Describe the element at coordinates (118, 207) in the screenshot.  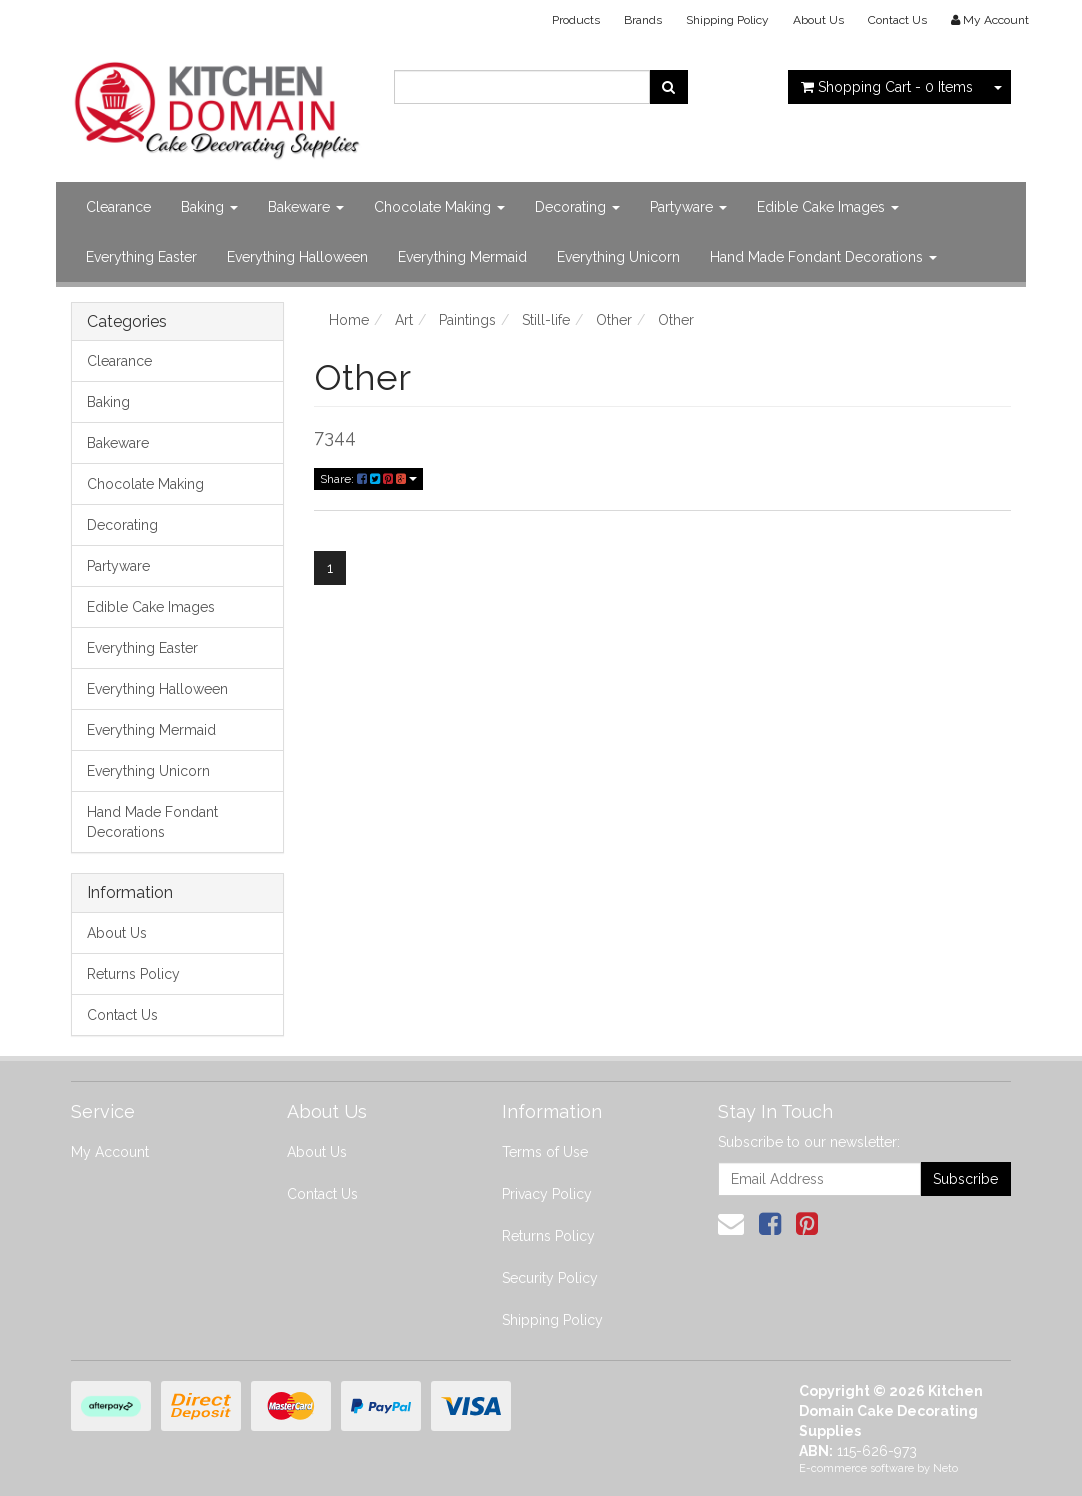
I see `Clearance` at that location.